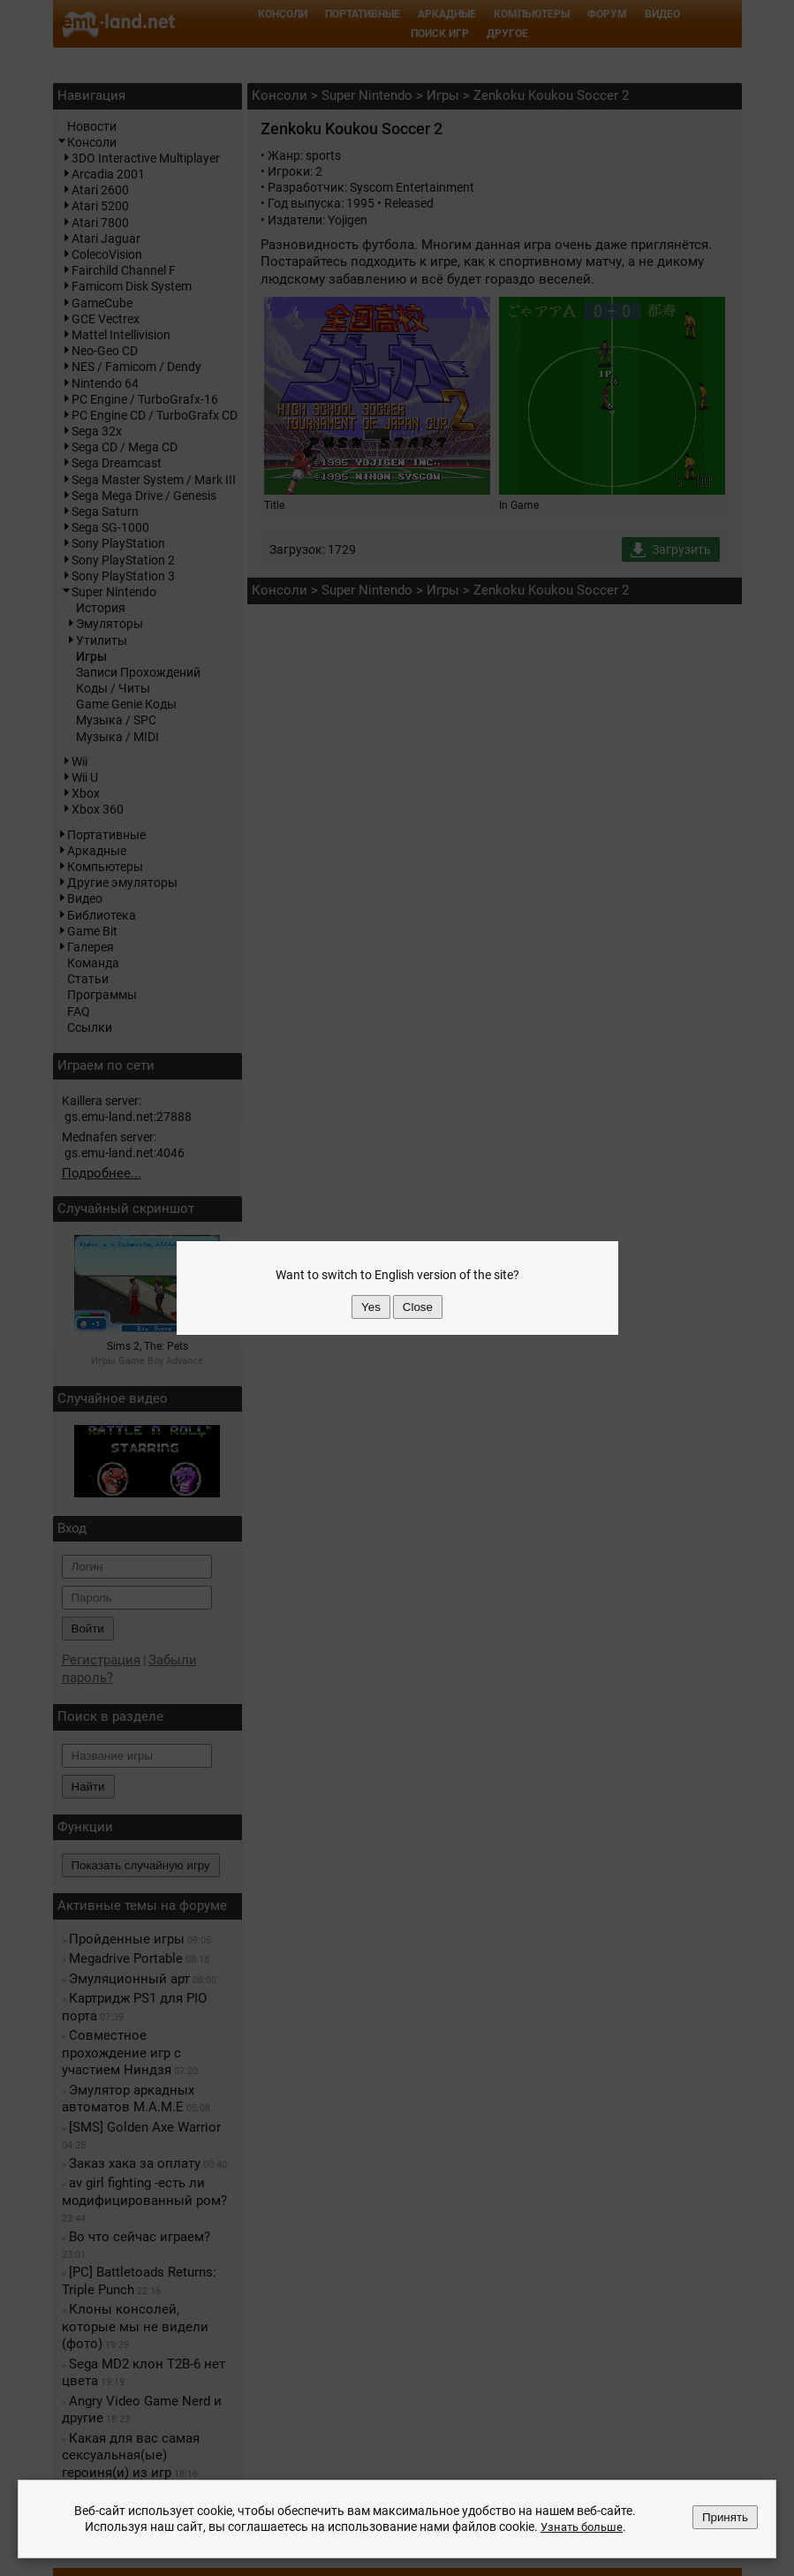  What do you see at coordinates (371, 1307) in the screenshot?
I see `Yes` at bounding box center [371, 1307].